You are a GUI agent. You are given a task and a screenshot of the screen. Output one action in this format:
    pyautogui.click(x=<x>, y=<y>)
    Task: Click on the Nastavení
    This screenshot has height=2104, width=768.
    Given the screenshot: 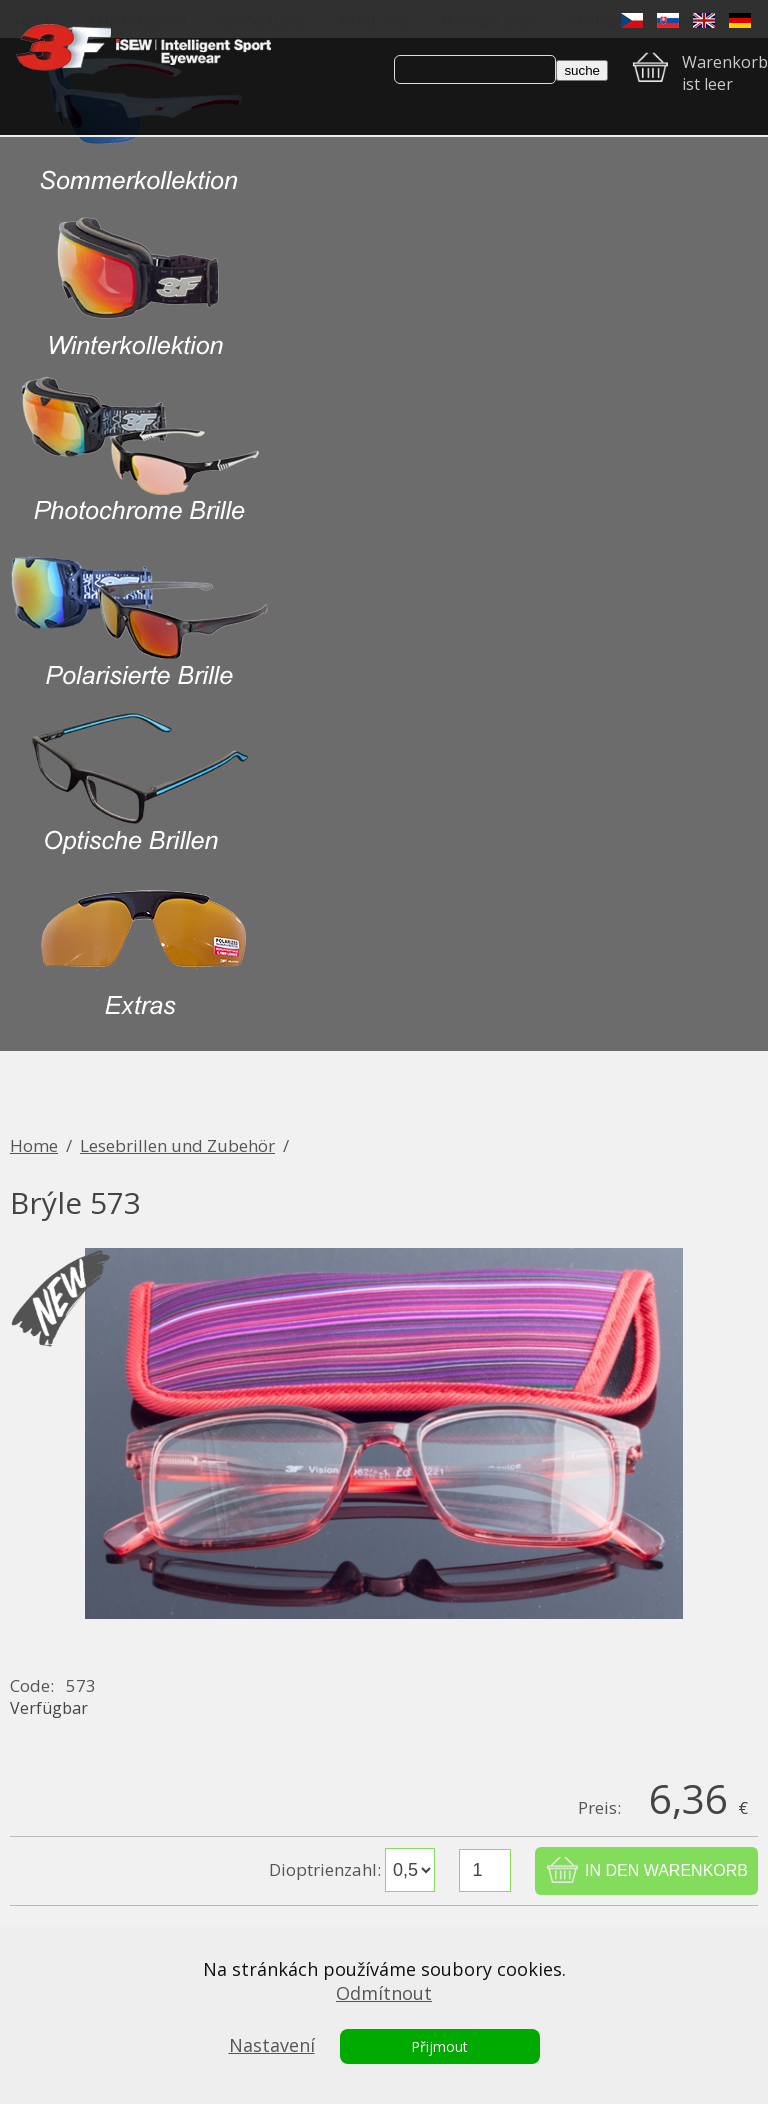 What is the action you would take?
    pyautogui.click(x=272, y=2045)
    